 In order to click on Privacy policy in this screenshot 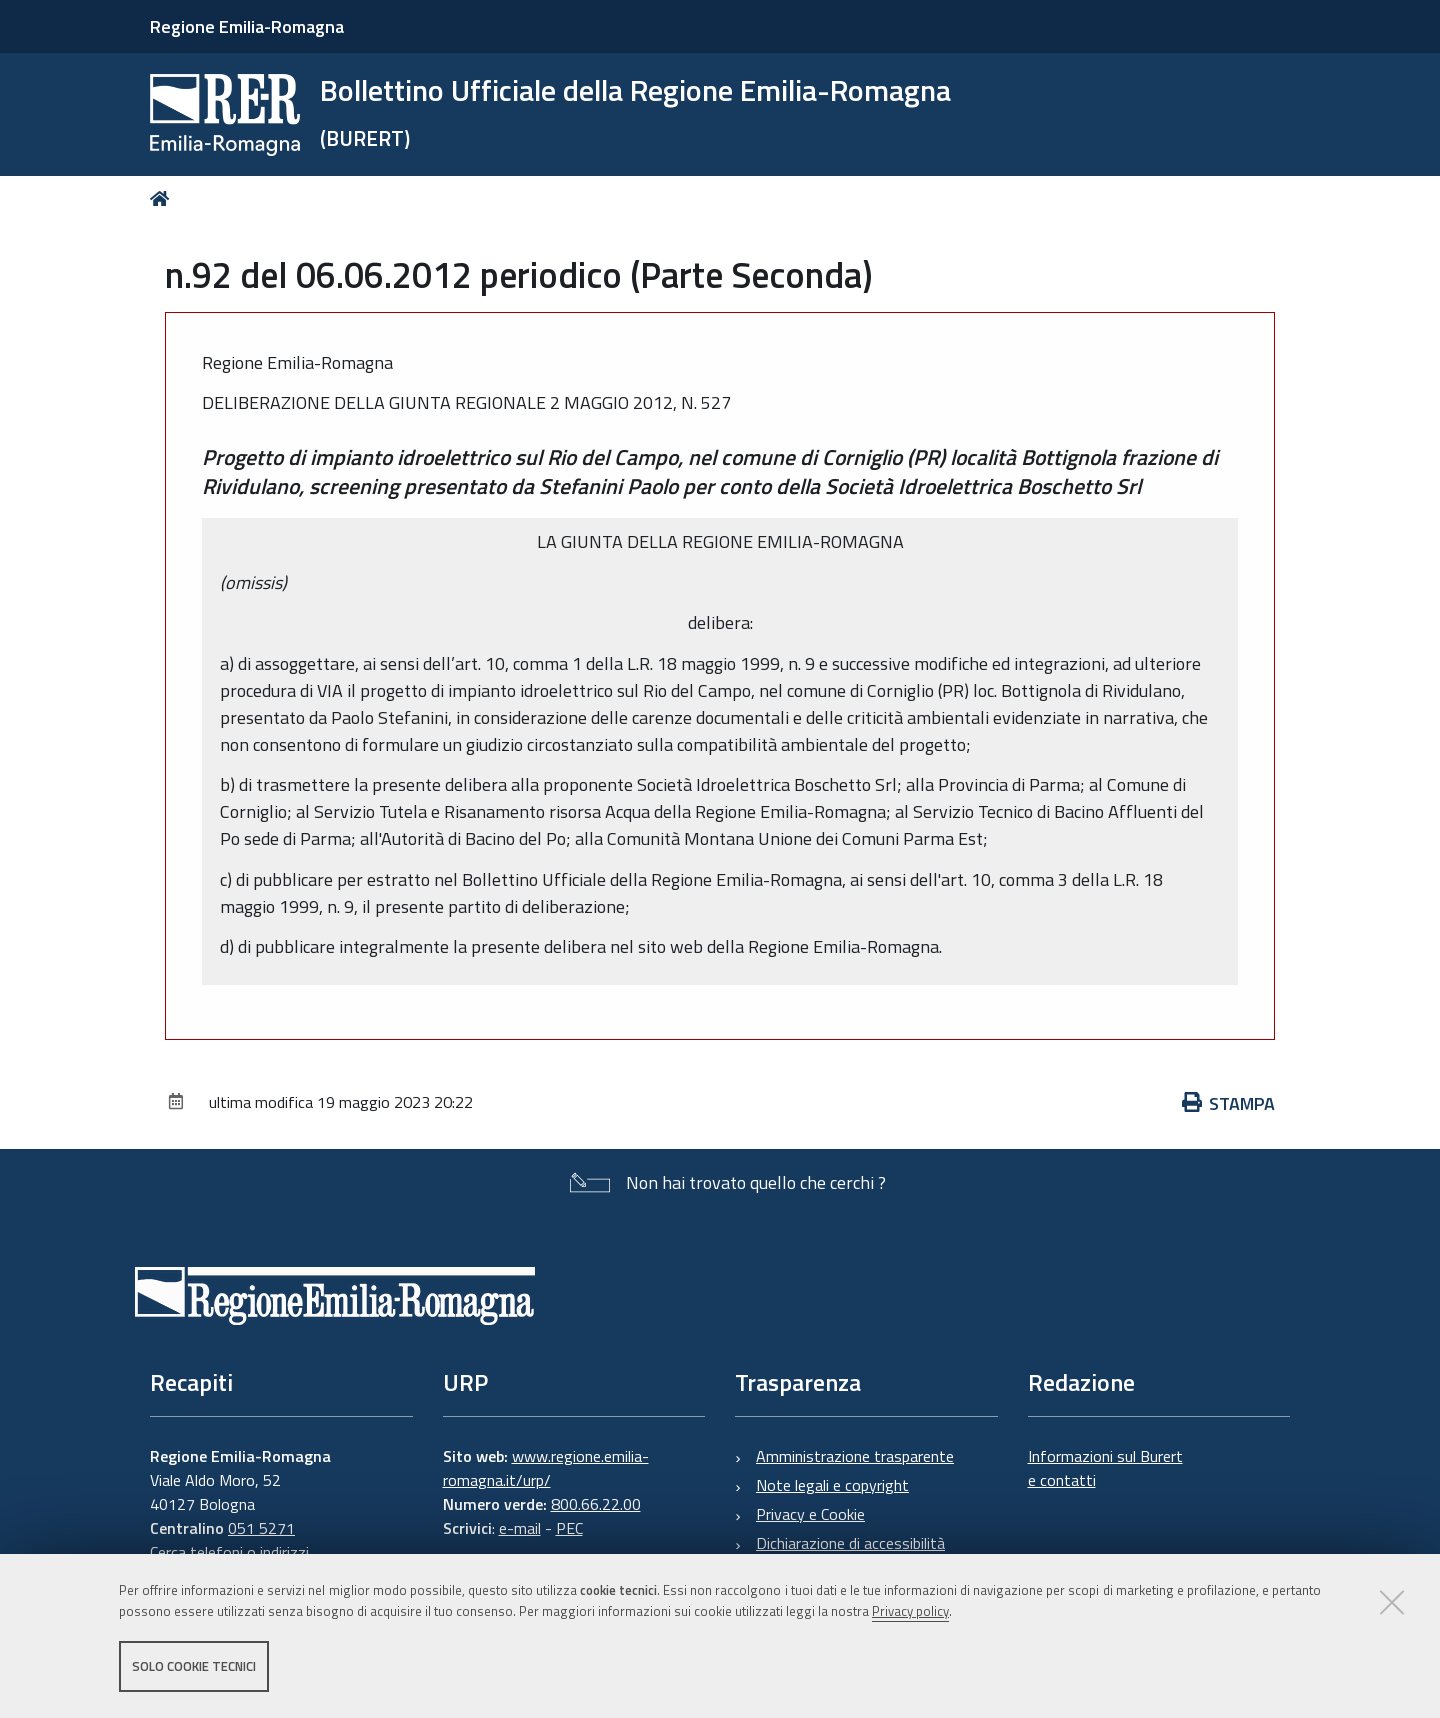, I will do `click(910, 1611)`.